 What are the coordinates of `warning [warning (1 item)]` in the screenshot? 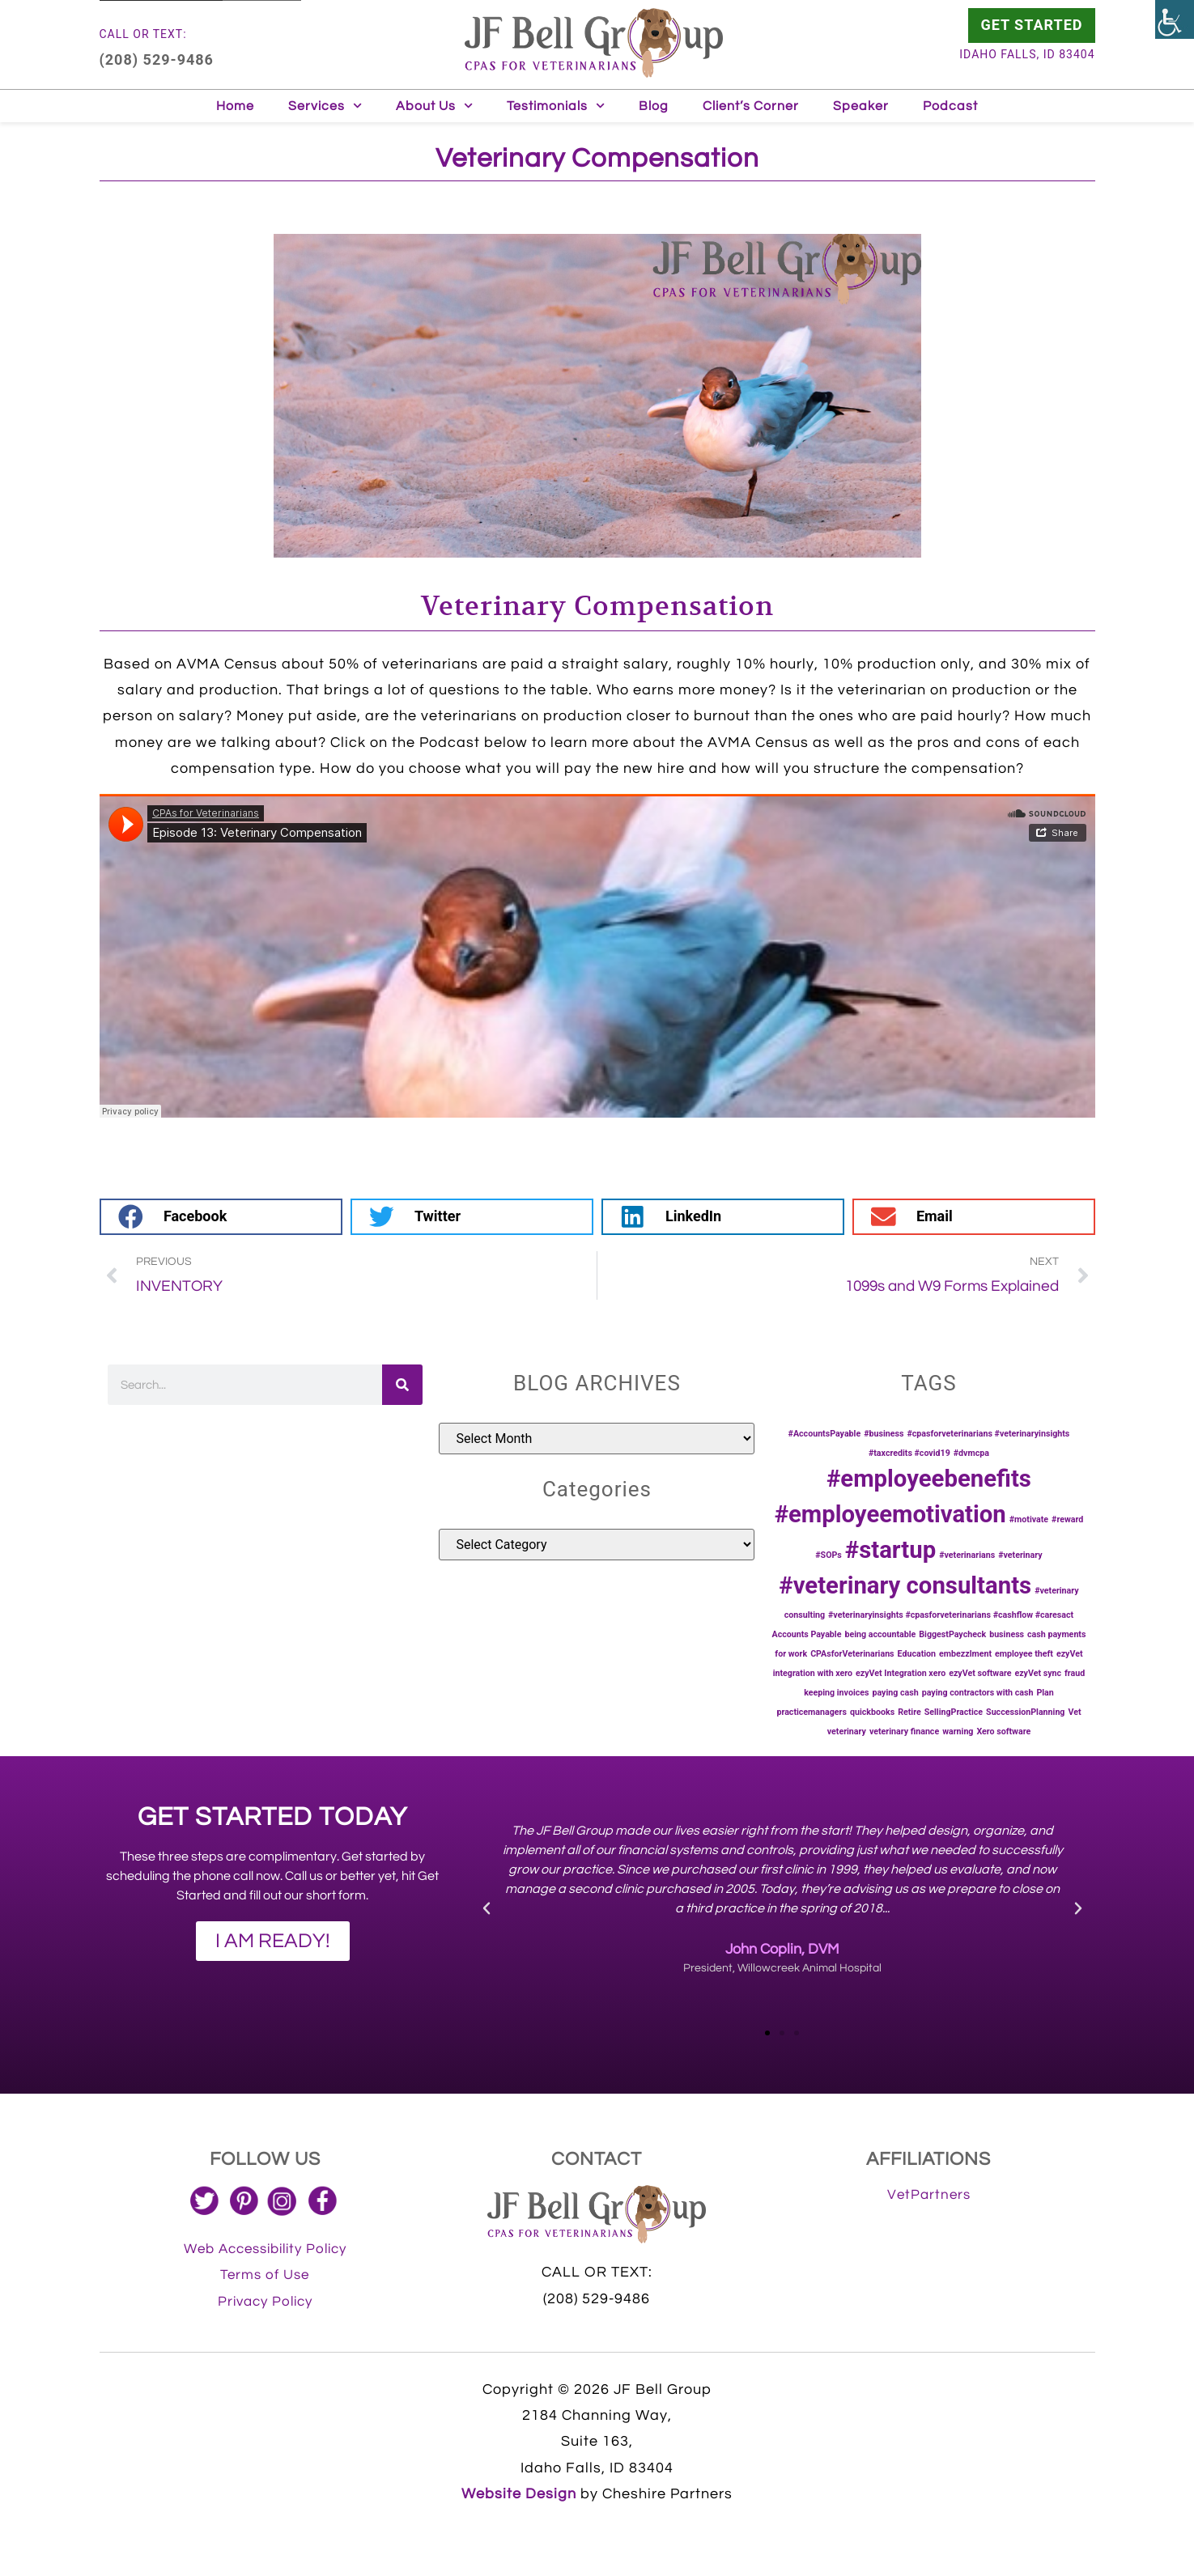 It's located at (957, 1731).